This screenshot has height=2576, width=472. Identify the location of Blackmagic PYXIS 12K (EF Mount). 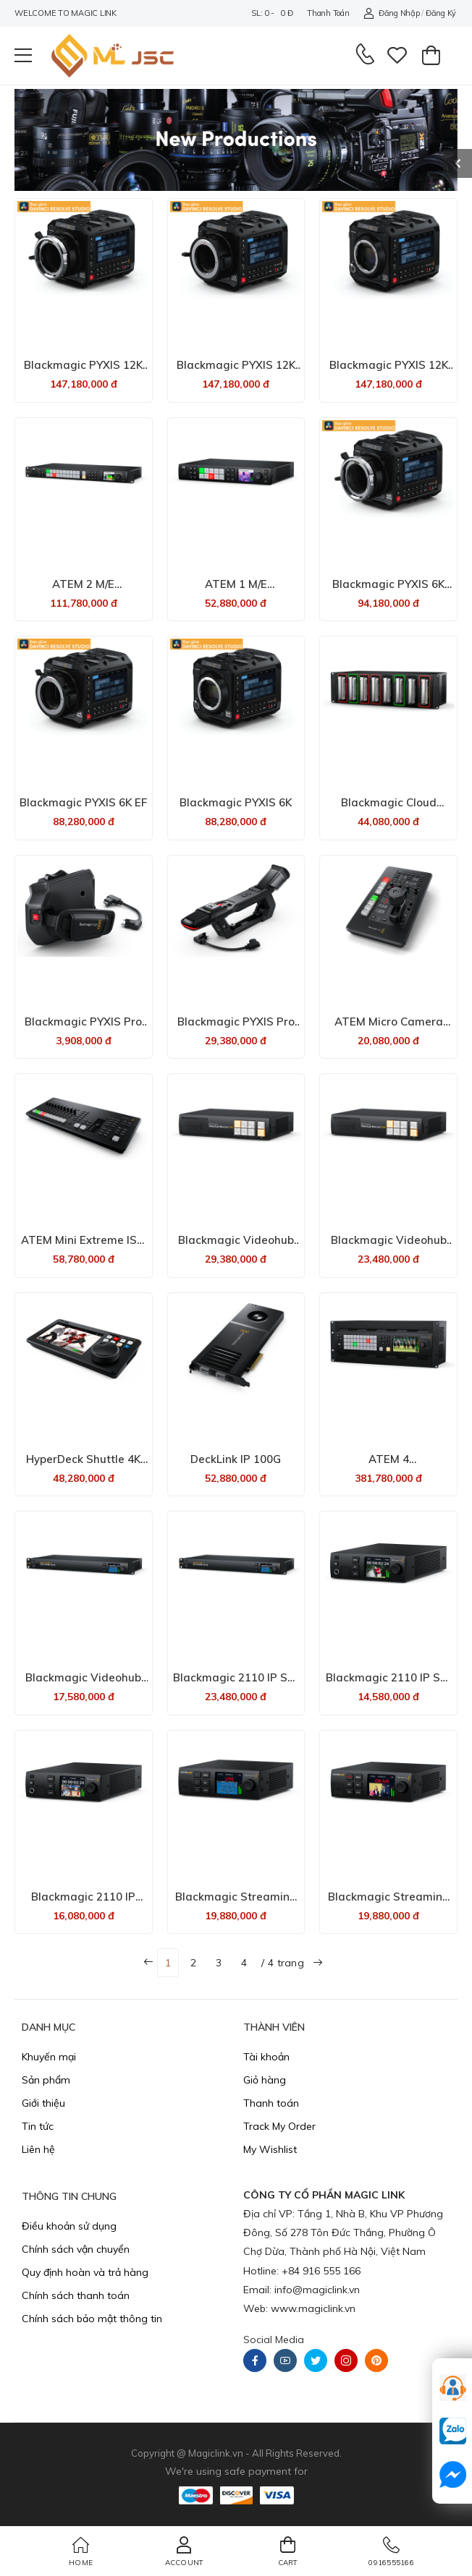
(236, 371).